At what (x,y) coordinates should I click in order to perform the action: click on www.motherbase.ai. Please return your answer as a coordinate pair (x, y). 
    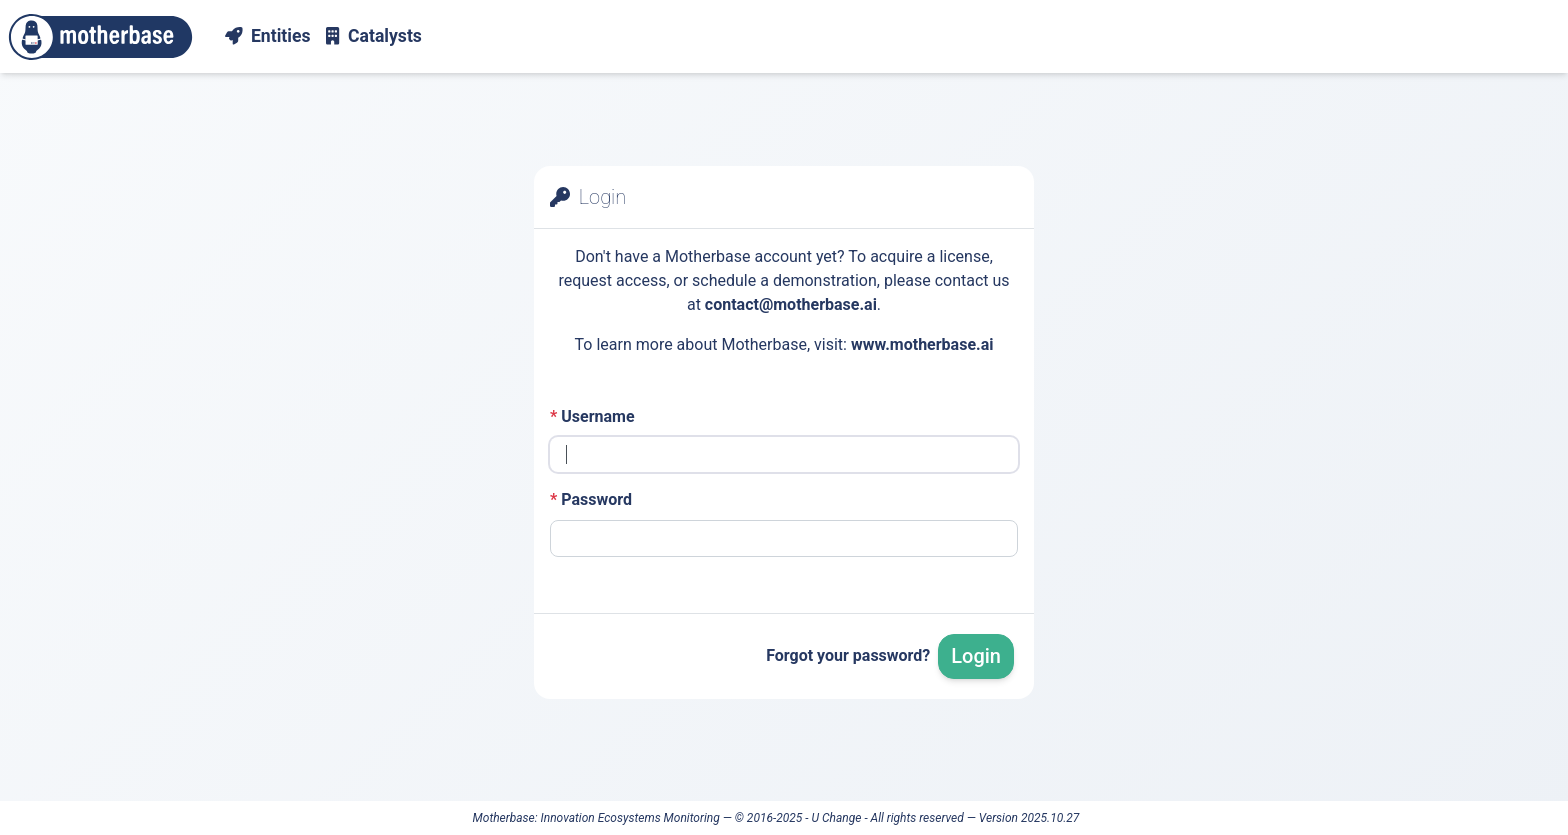
    Looking at the image, I should click on (922, 344).